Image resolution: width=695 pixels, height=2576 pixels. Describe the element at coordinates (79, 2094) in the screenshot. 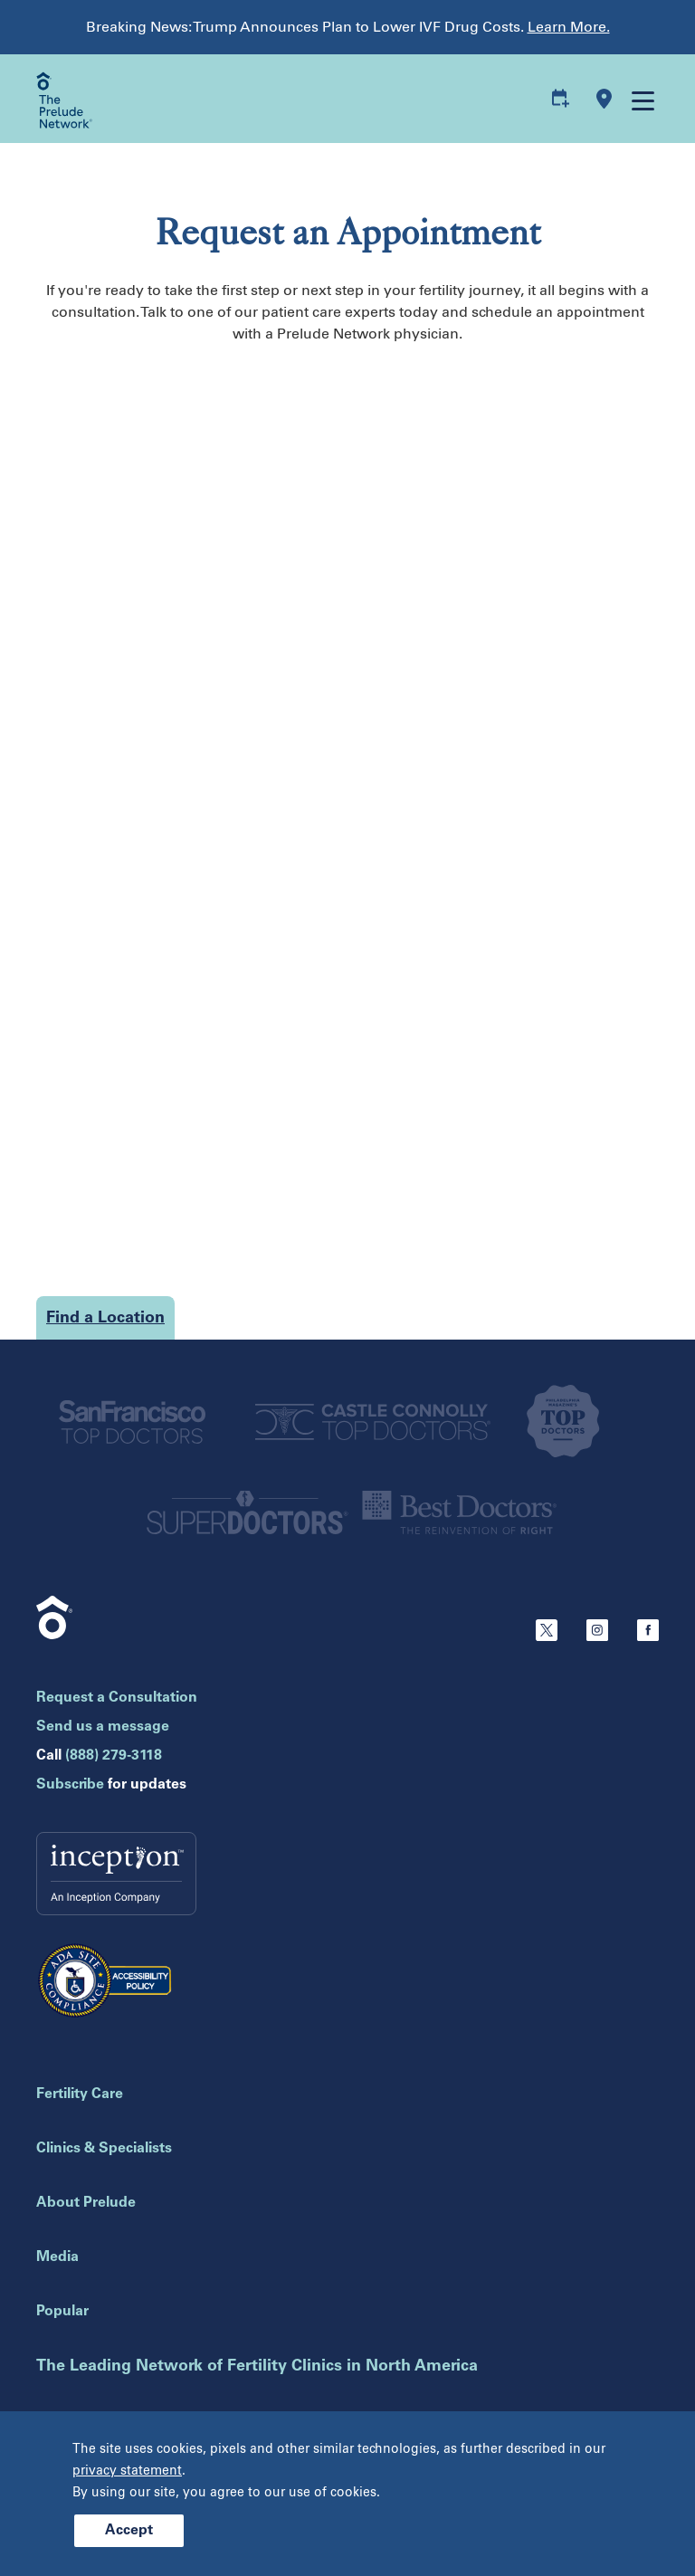

I see `Fertility Care` at that location.